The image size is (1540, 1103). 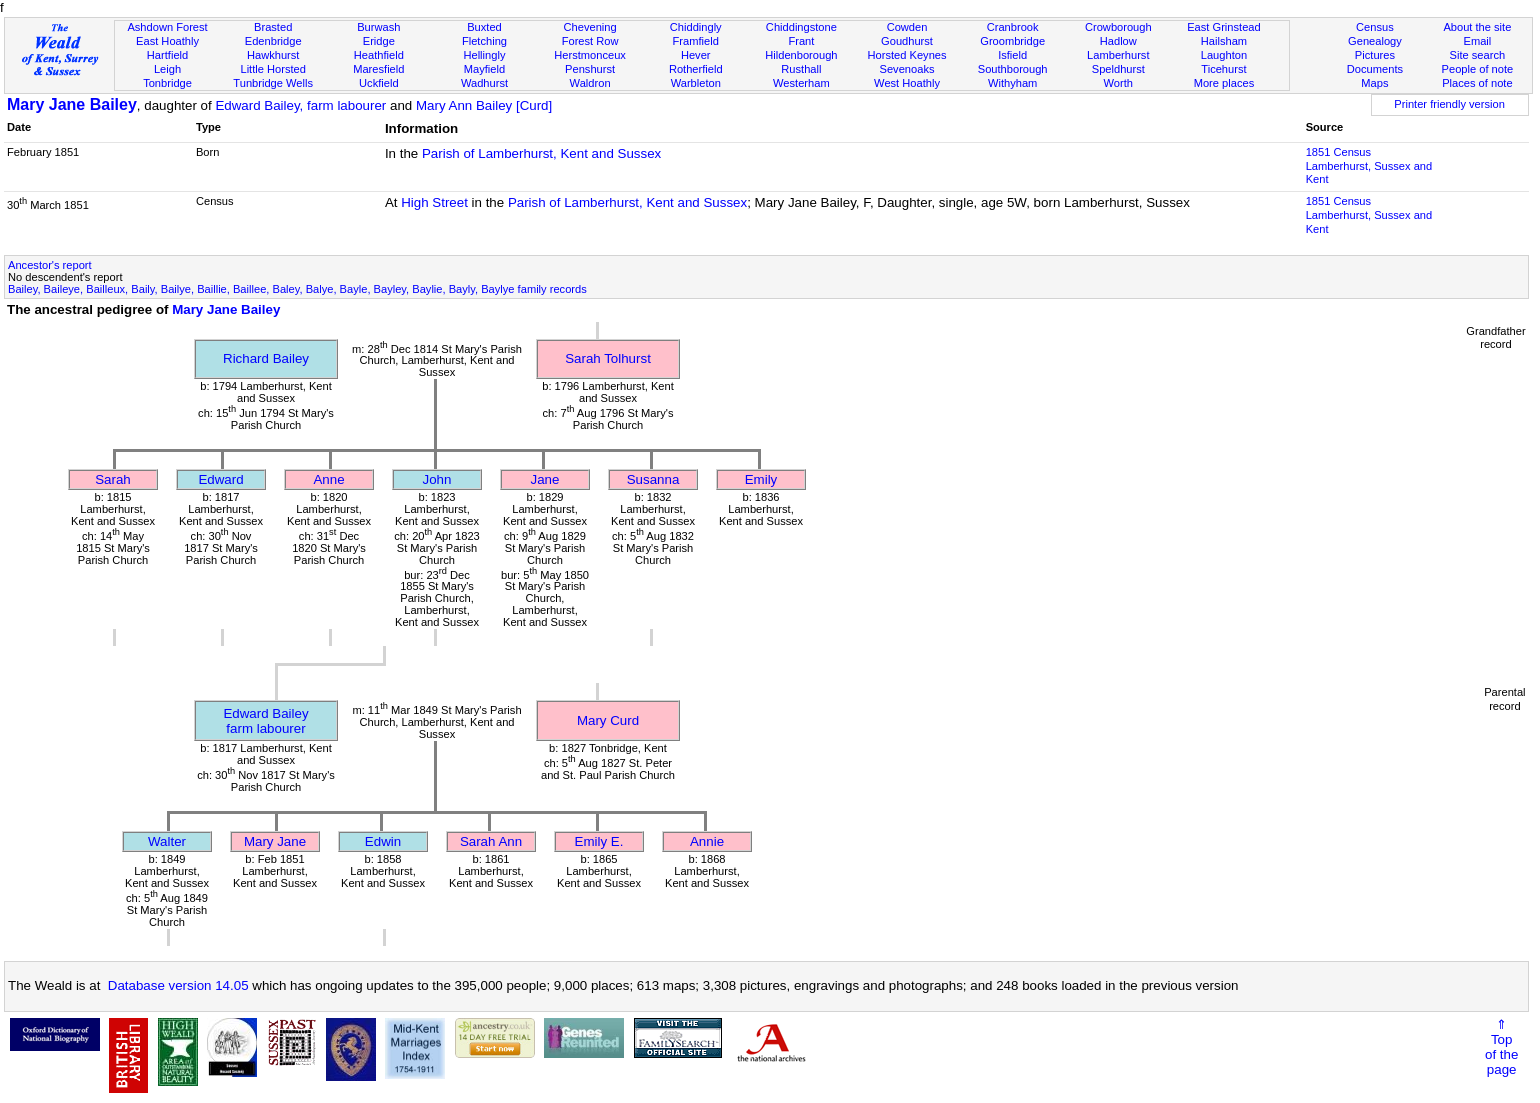 I want to click on Mary Curd, so click(x=608, y=720).